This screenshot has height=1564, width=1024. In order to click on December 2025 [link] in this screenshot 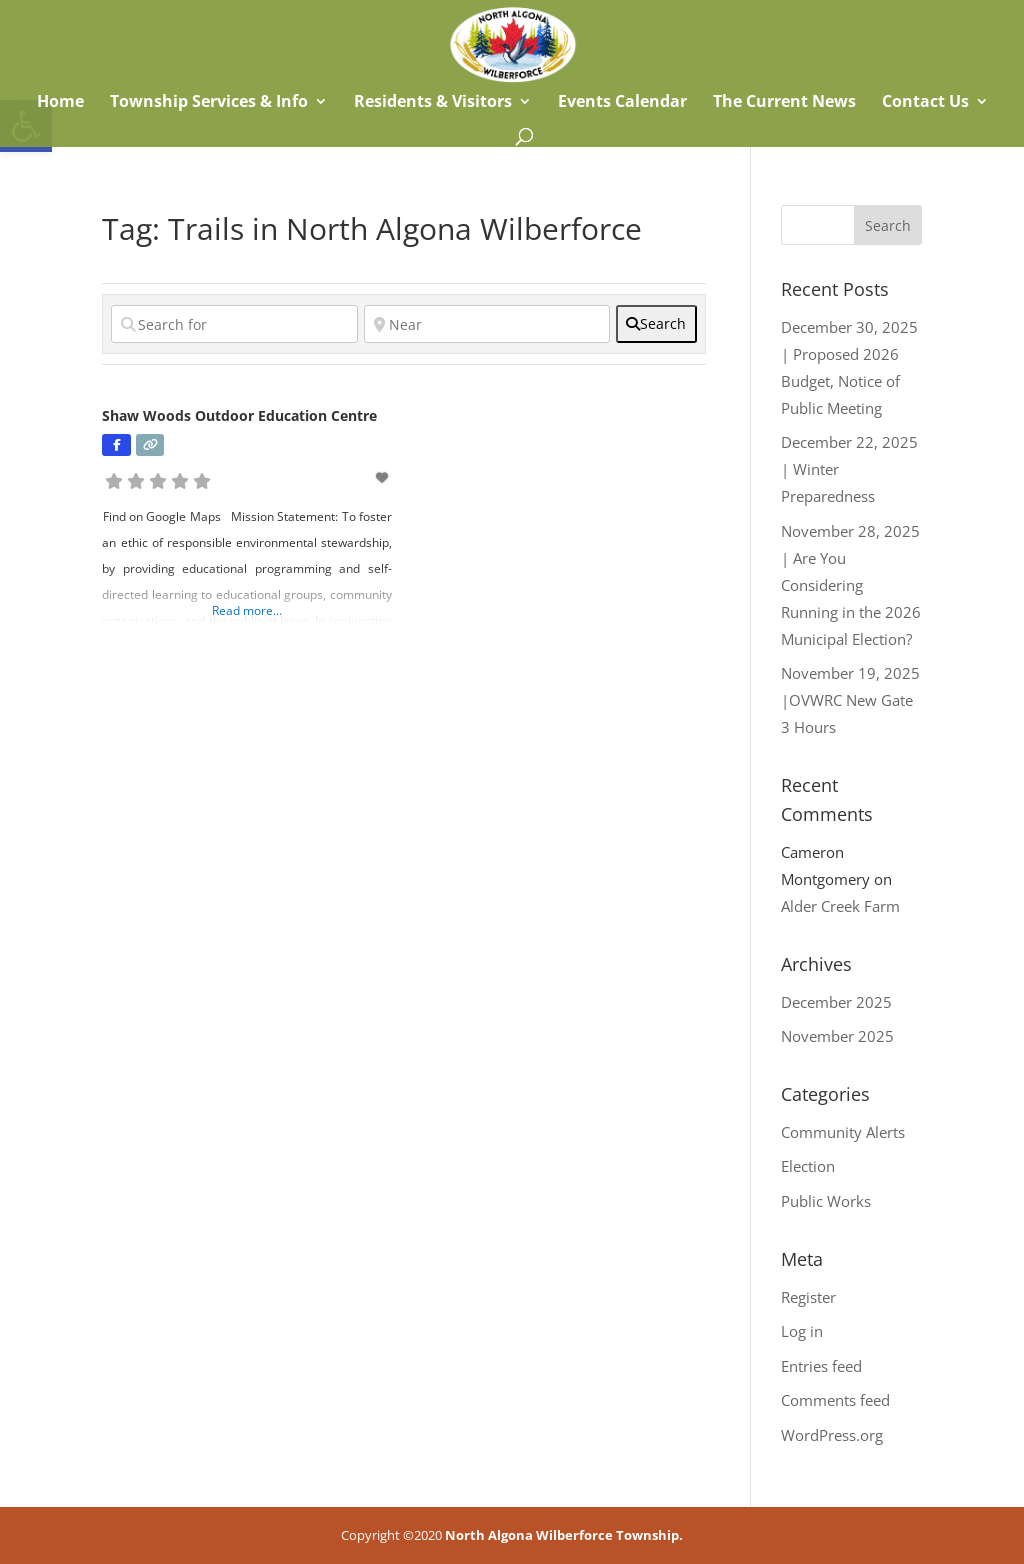, I will do `click(836, 1002)`.